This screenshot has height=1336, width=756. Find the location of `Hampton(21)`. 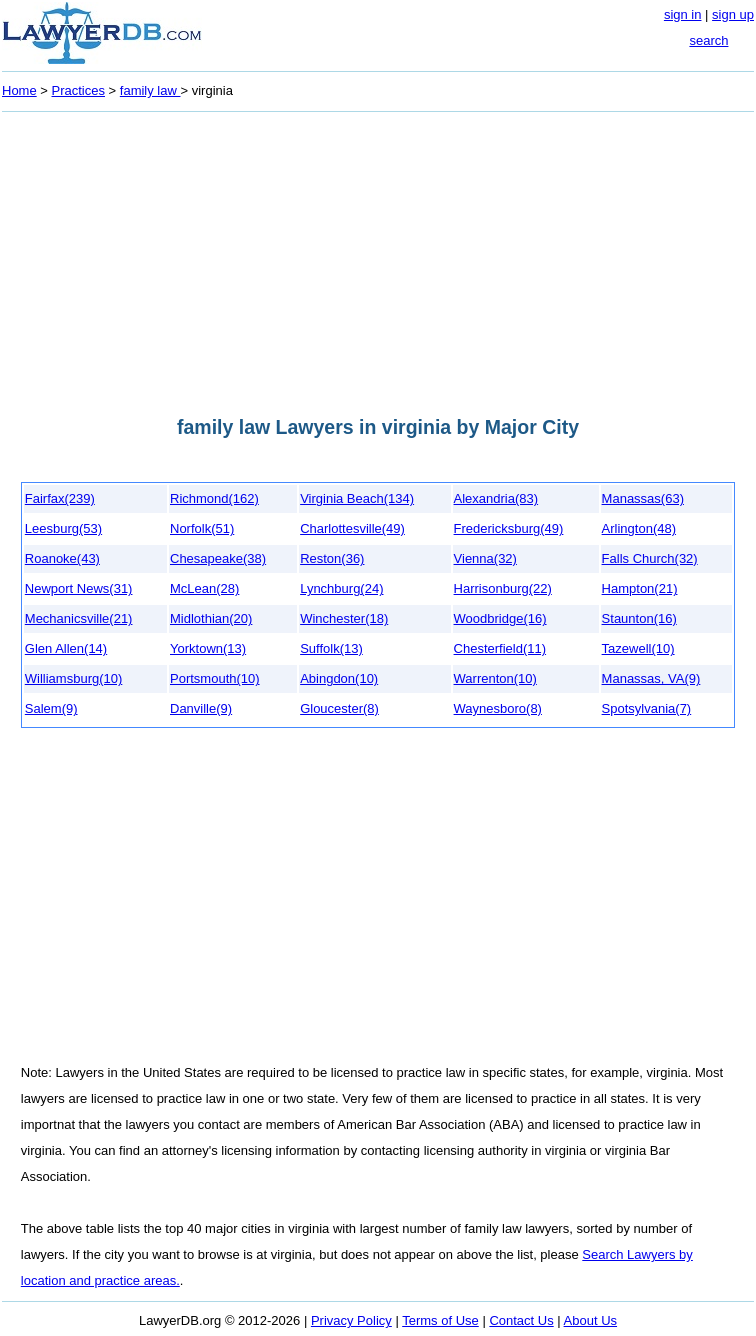

Hampton(21) is located at coordinates (640, 588).